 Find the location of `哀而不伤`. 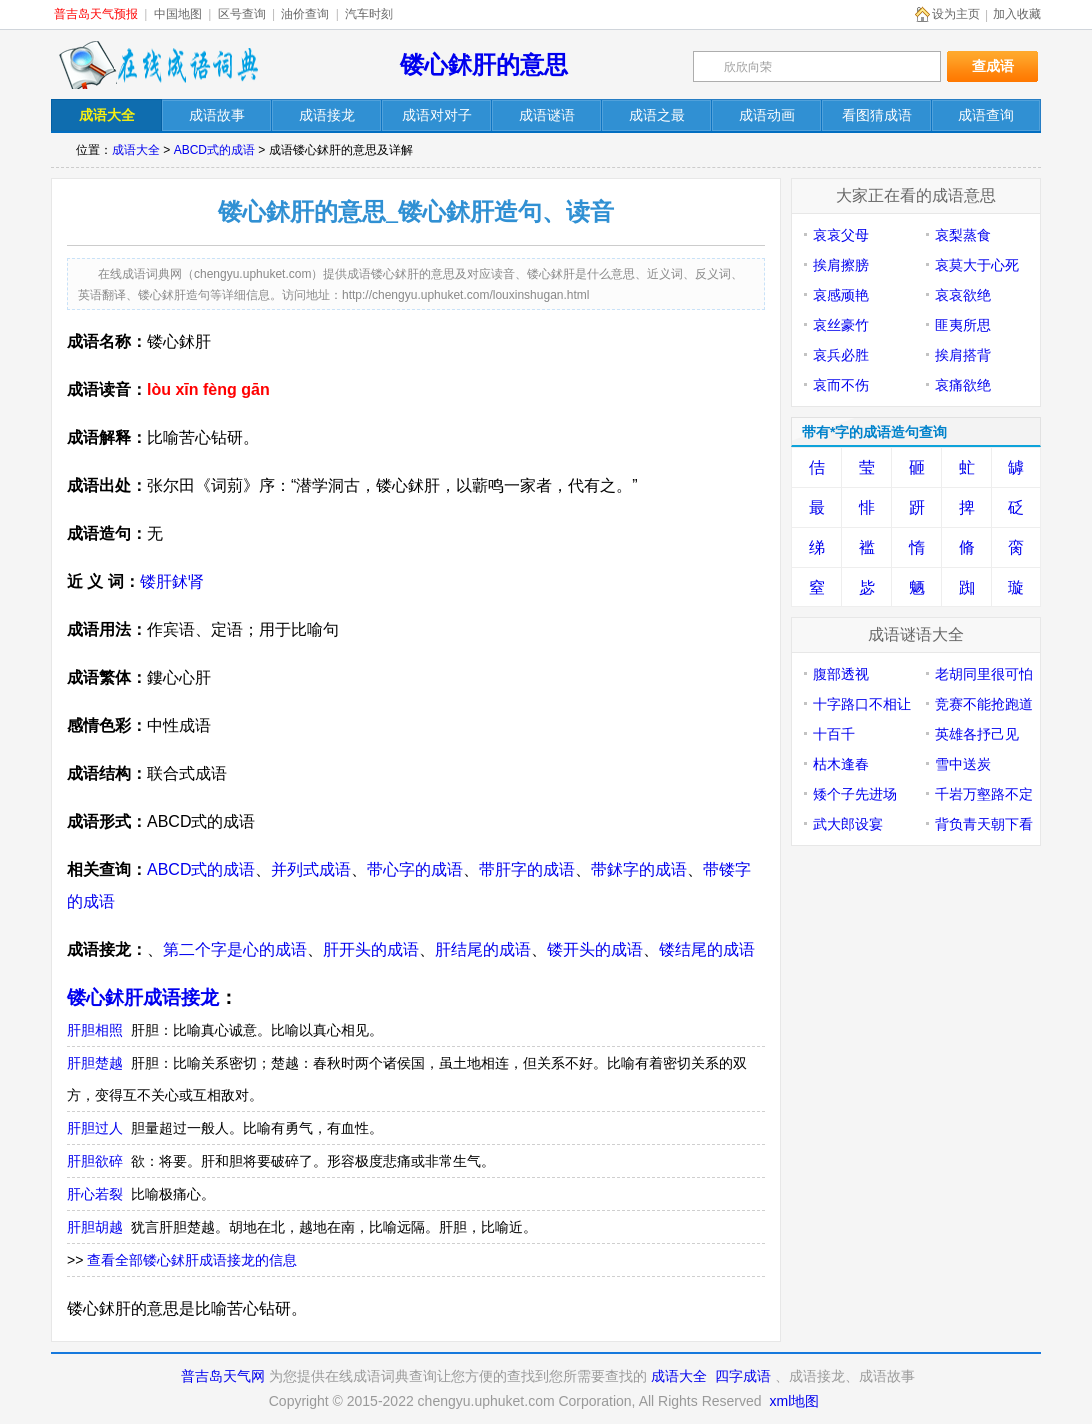

哀而不伤 is located at coordinates (841, 385).